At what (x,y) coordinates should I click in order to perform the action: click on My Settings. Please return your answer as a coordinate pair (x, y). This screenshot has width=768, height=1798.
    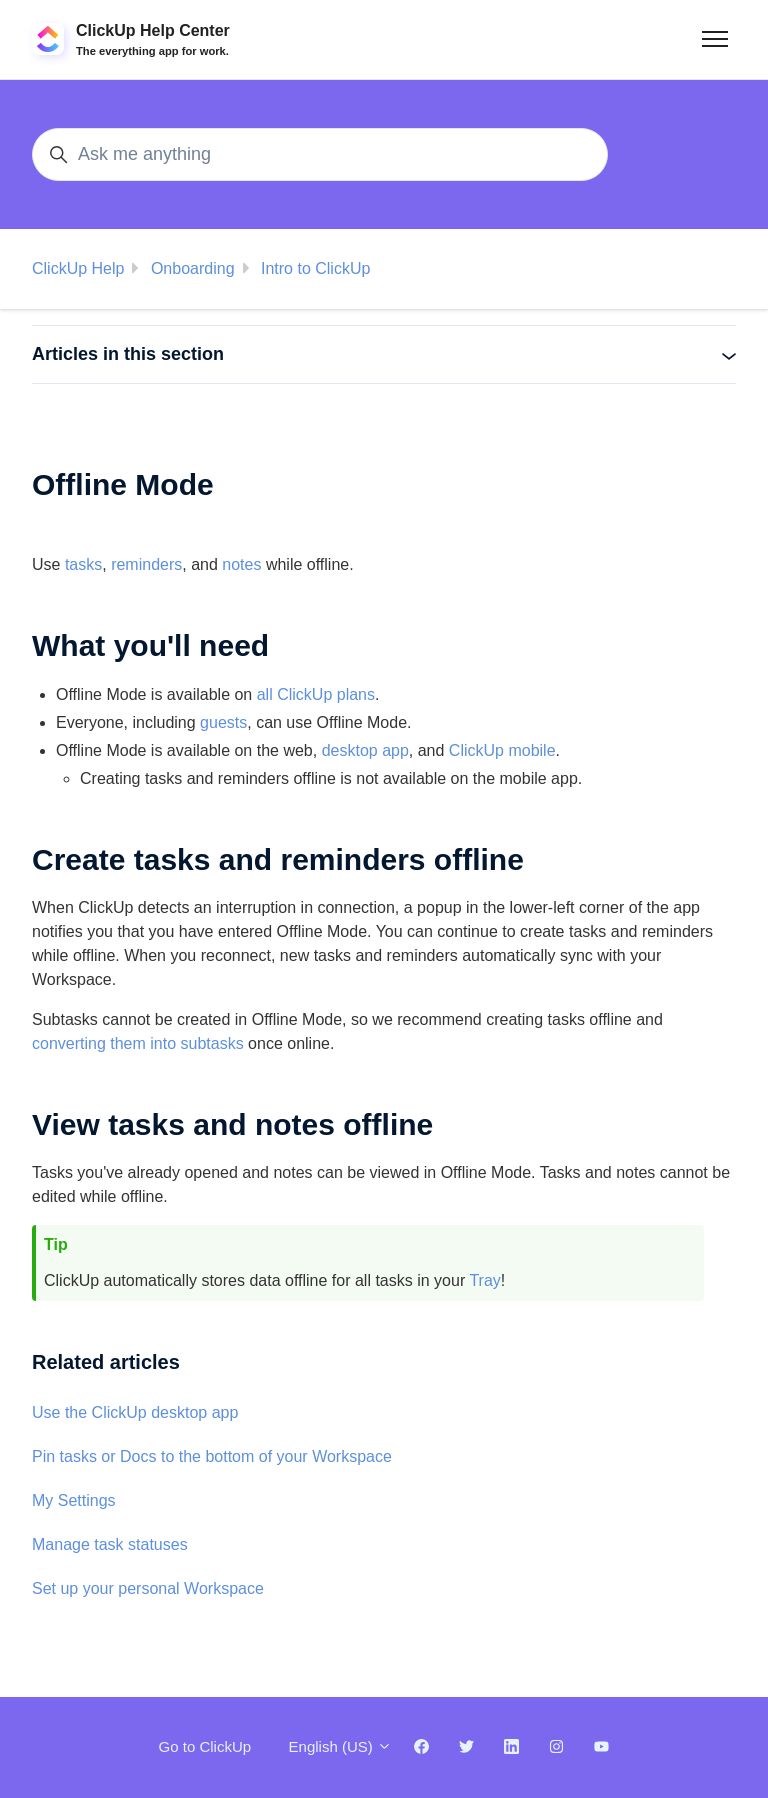
    Looking at the image, I should click on (74, 1500).